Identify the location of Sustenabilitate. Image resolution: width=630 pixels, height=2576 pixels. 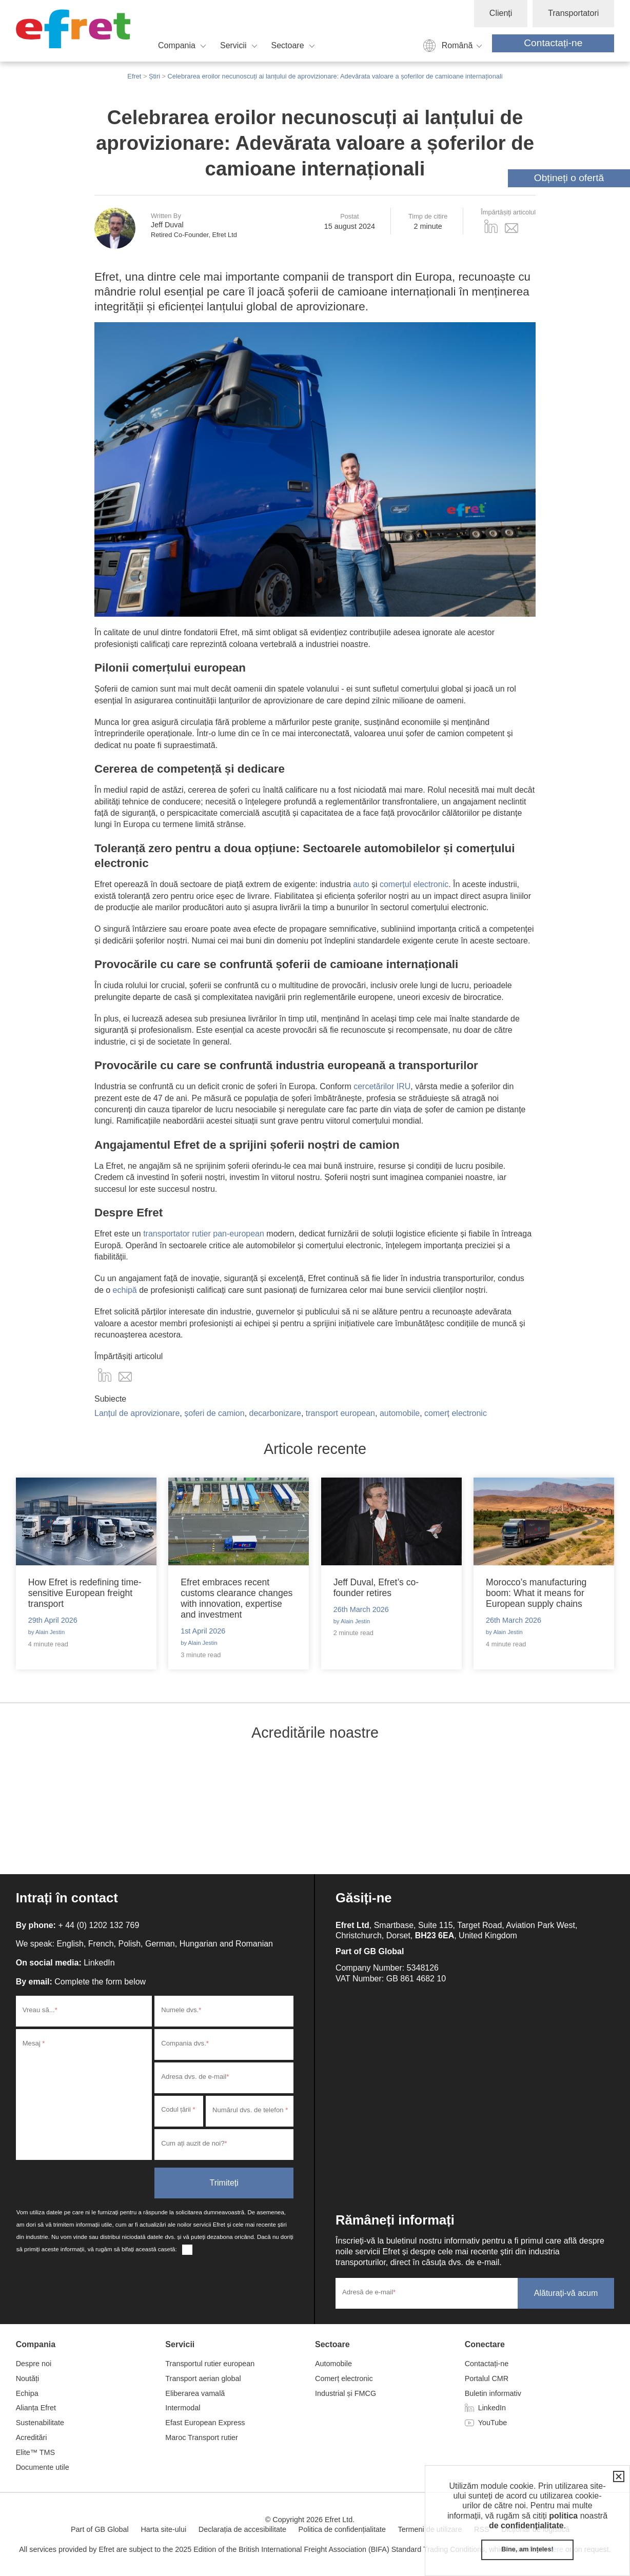
(40, 2422).